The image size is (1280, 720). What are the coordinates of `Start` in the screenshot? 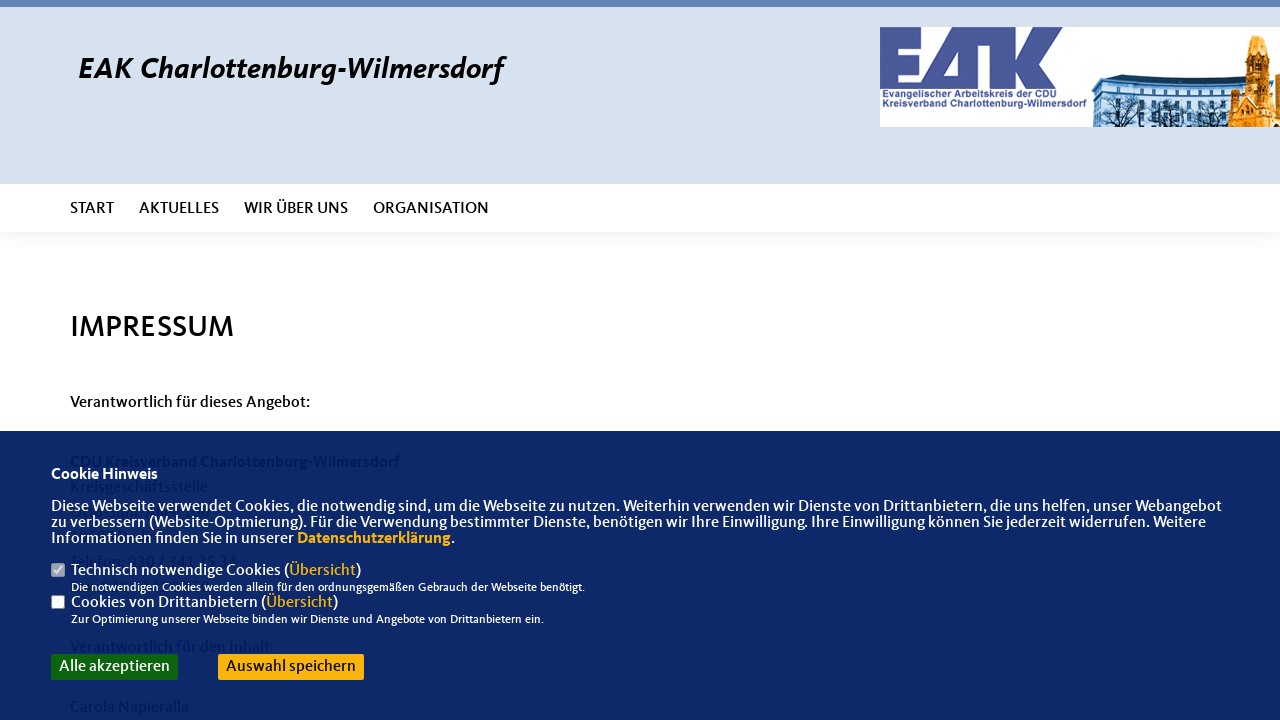 It's located at (92, 209).